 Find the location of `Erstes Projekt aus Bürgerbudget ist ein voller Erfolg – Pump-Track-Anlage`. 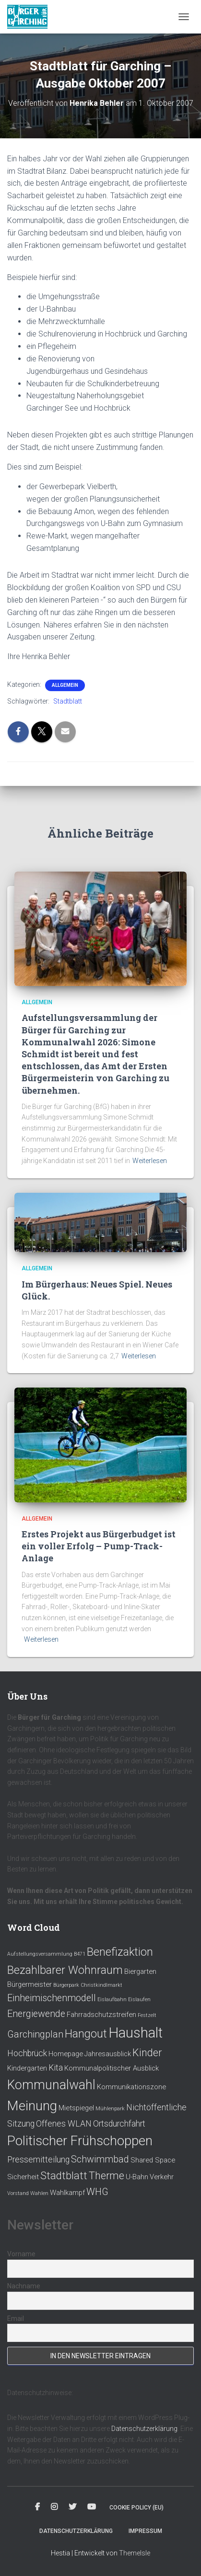

Erstes Projekt aus Bürgerbudget ist ein voller Erfolg – Pump-Track-Anlage is located at coordinates (99, 1546).